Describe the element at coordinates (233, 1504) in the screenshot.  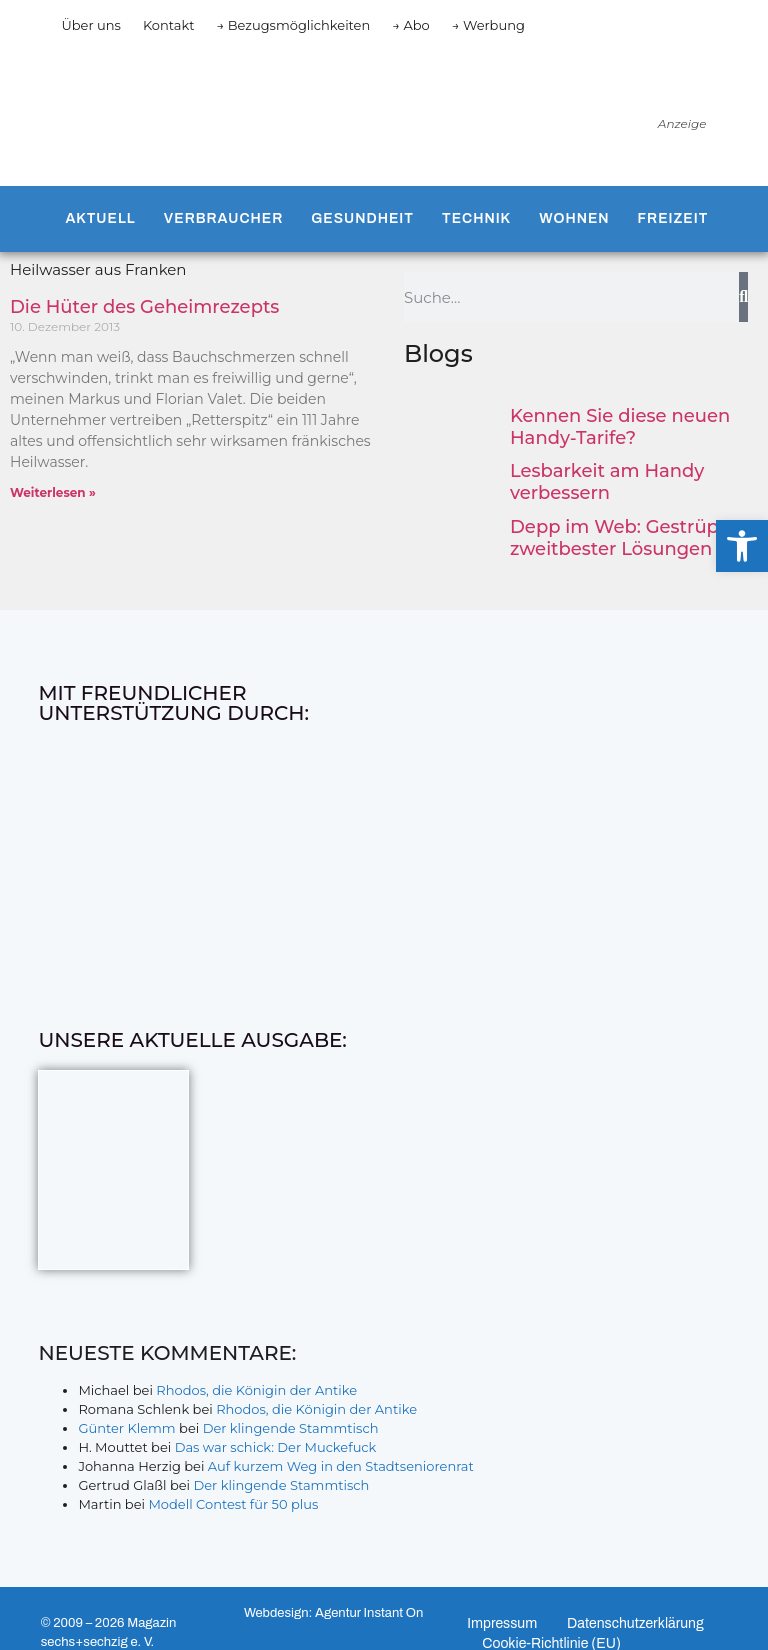
I see `Modell Contest für 50 plus` at that location.